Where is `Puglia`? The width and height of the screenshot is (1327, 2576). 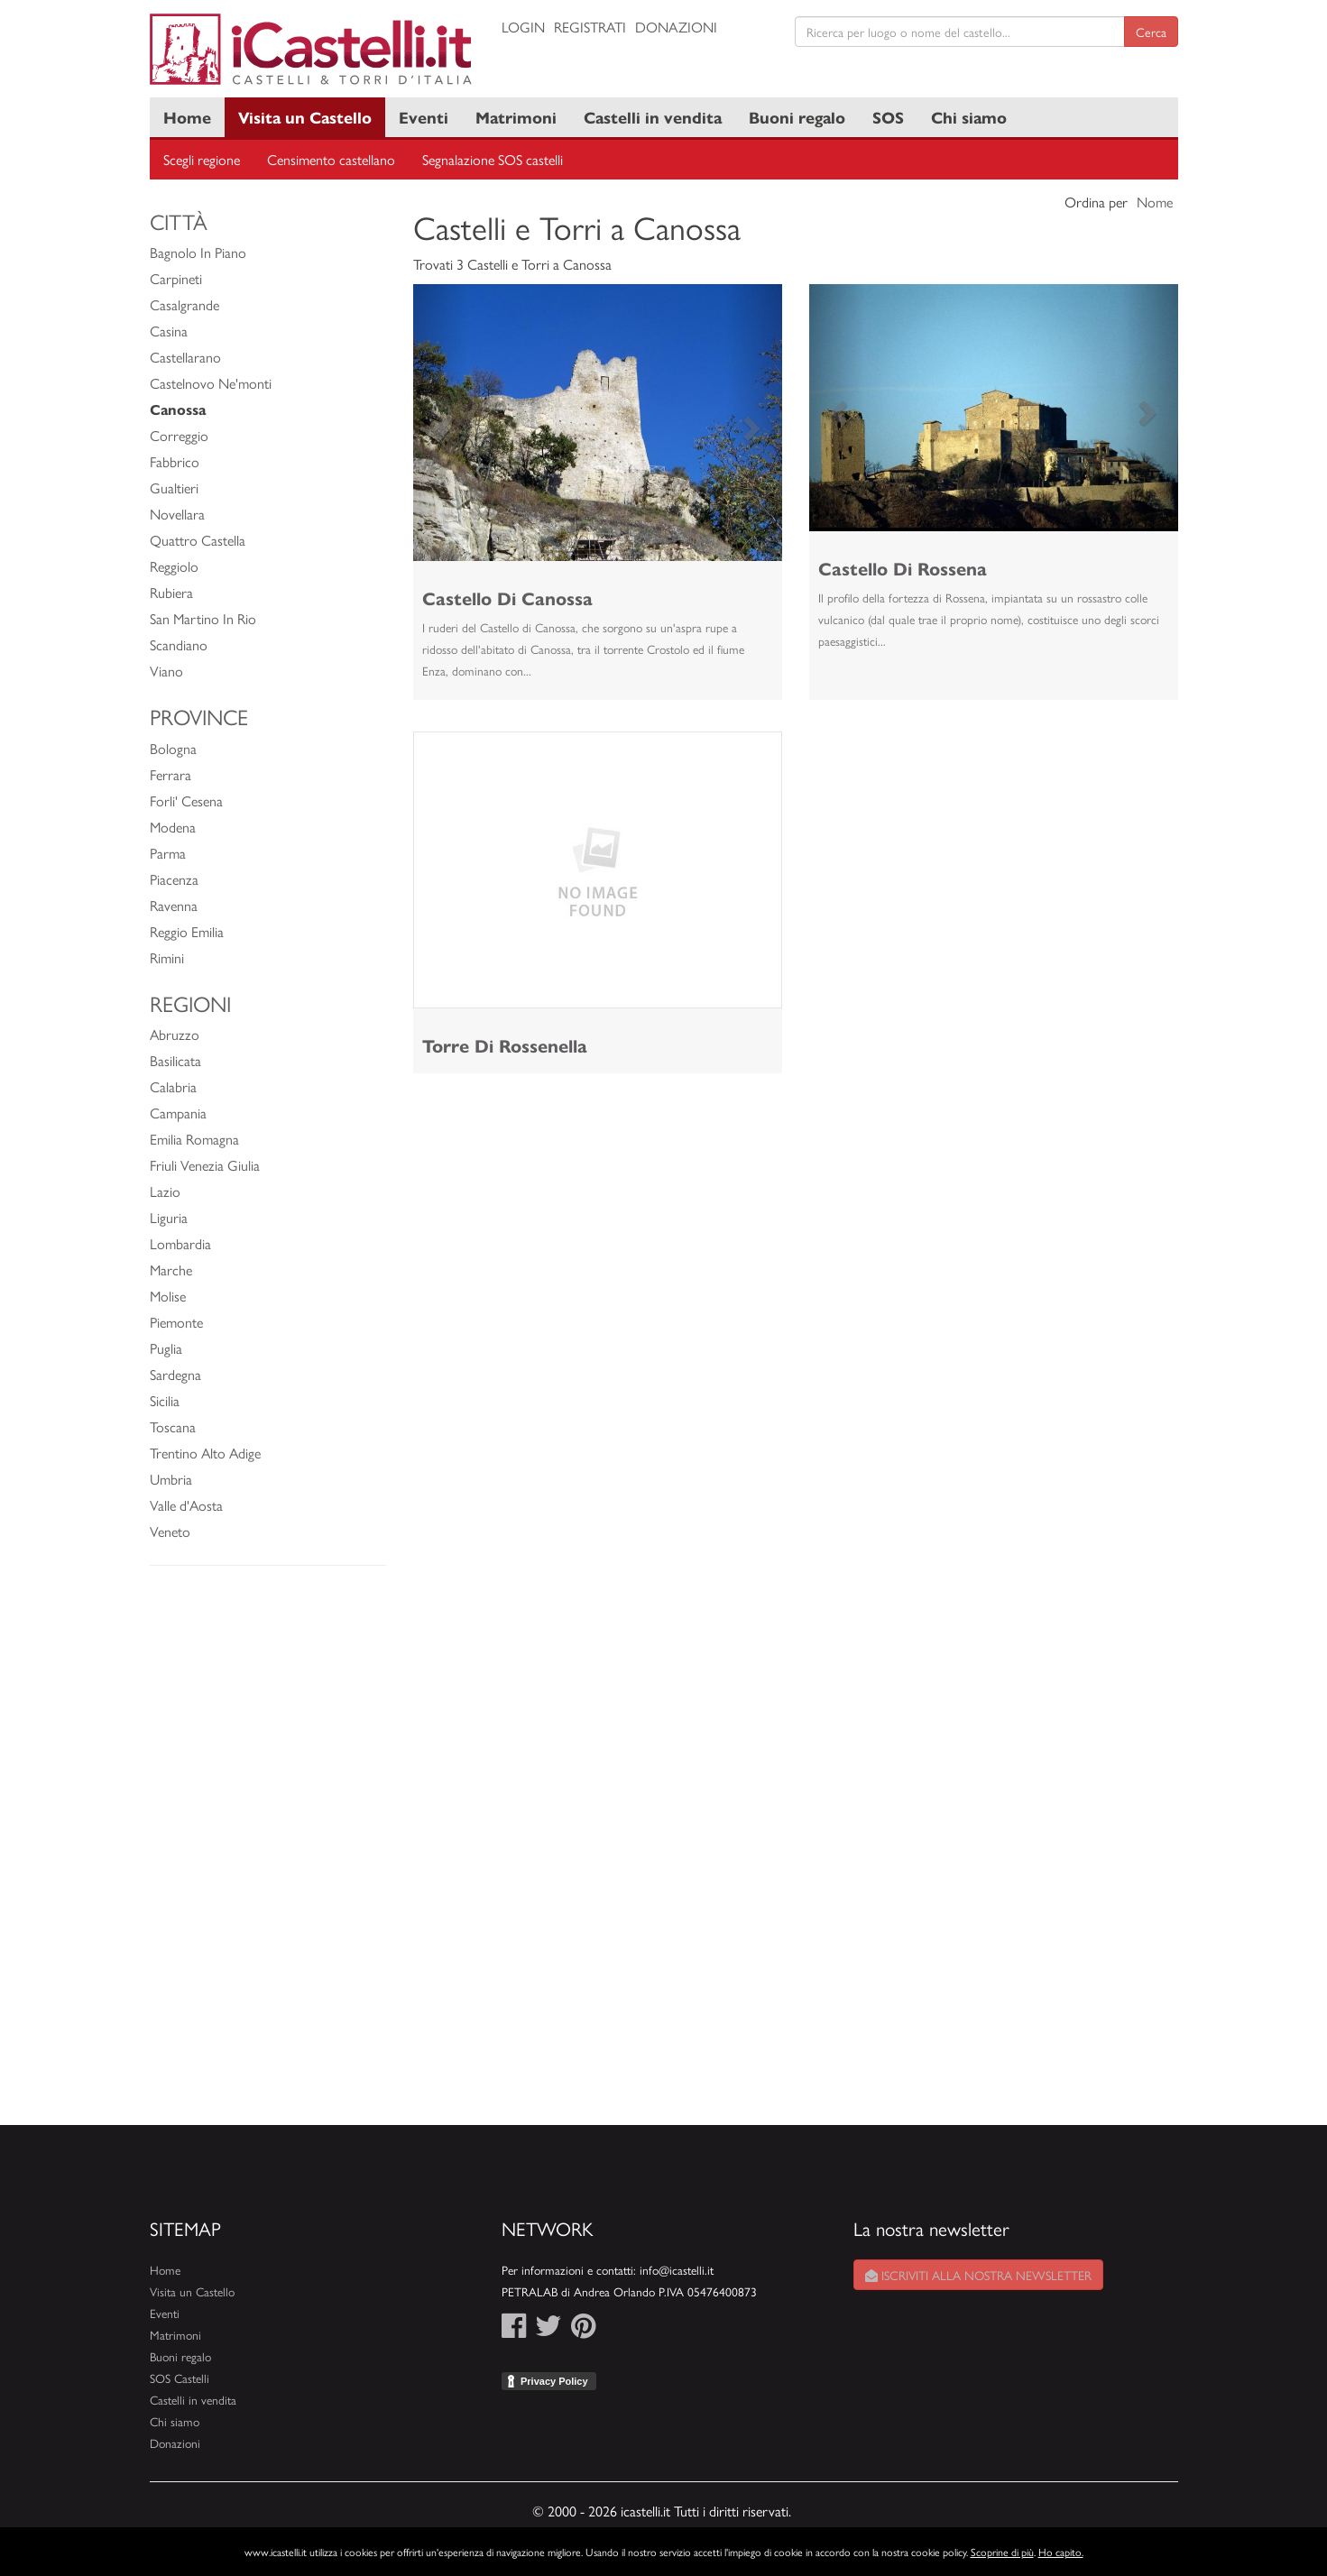
Puglia is located at coordinates (166, 1348).